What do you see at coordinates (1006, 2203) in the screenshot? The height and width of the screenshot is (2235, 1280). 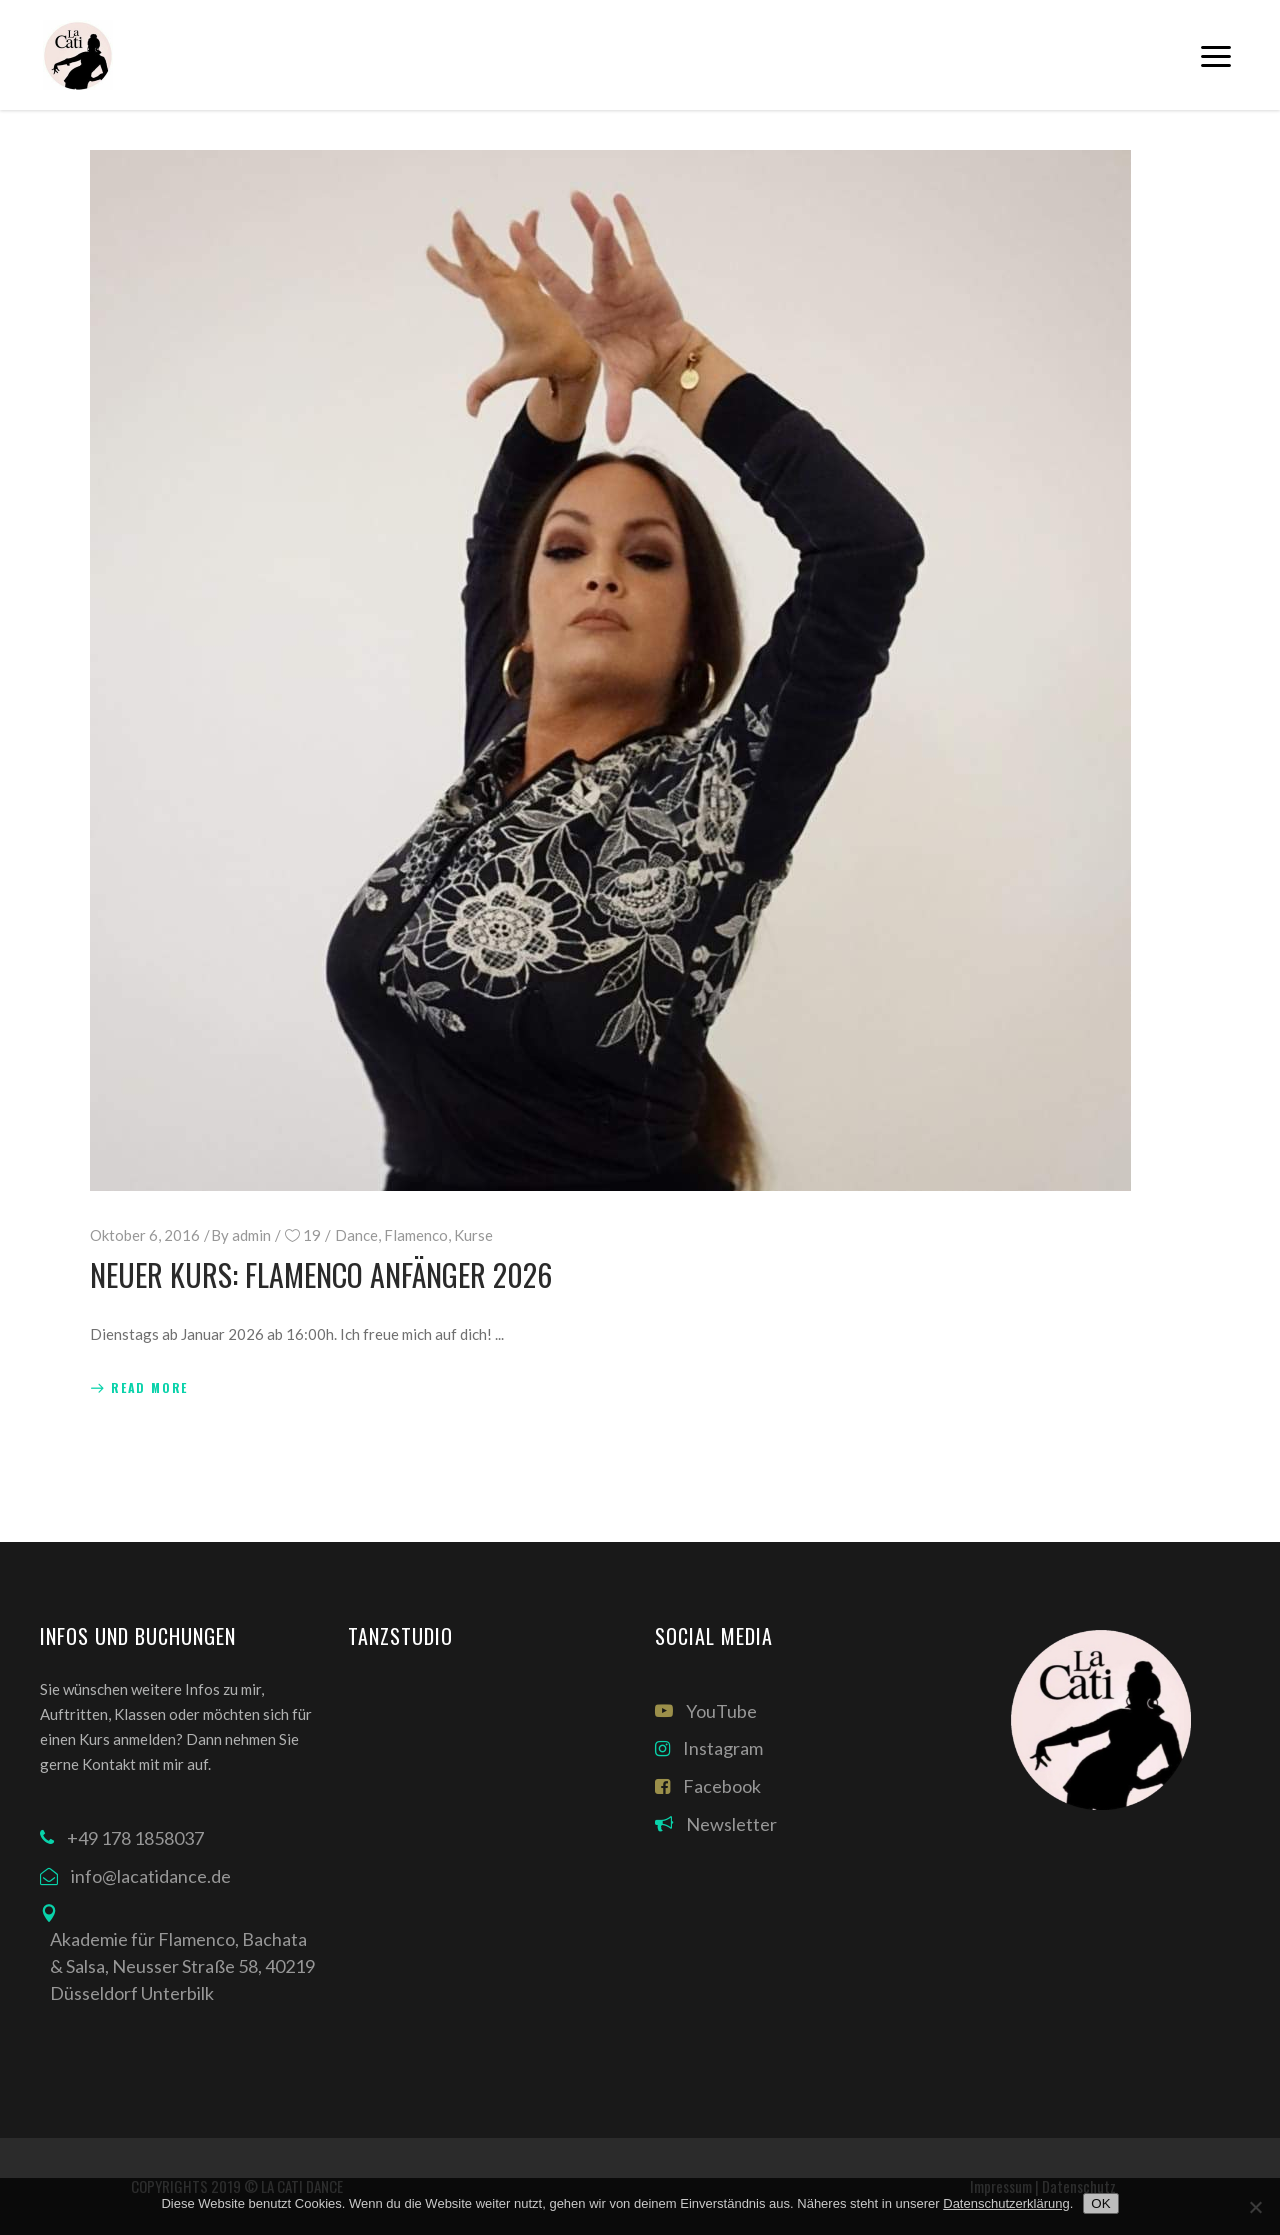 I see `Datenschutzerklärung` at bounding box center [1006, 2203].